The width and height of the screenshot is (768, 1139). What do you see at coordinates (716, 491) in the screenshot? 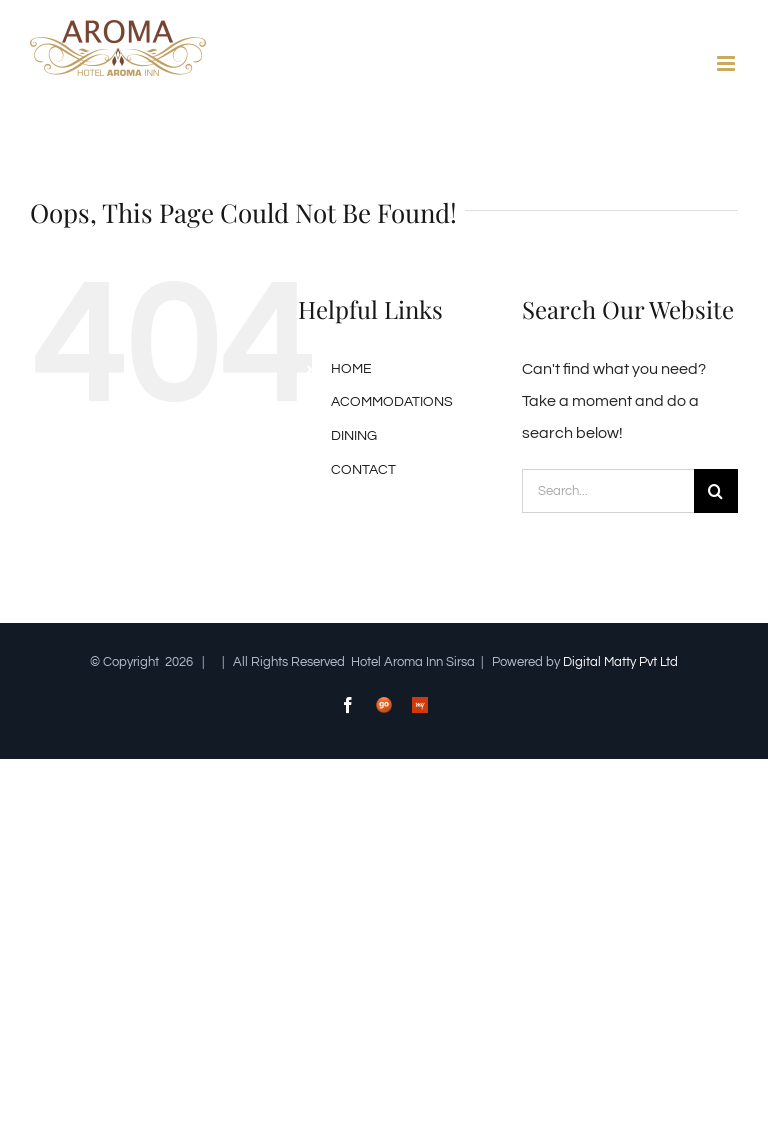
I see `[Search]` at bounding box center [716, 491].